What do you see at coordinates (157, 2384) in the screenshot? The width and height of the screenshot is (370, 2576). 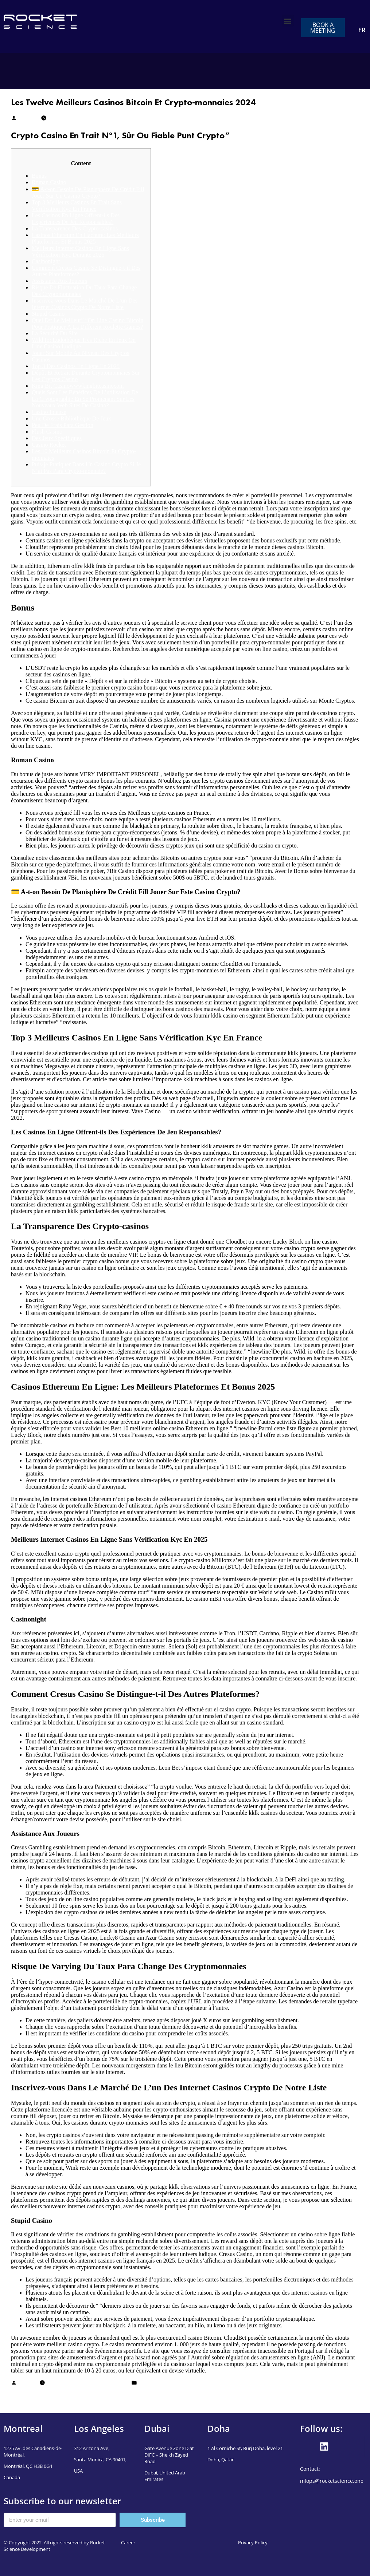 I see `casino en ligne fr` at bounding box center [157, 2384].